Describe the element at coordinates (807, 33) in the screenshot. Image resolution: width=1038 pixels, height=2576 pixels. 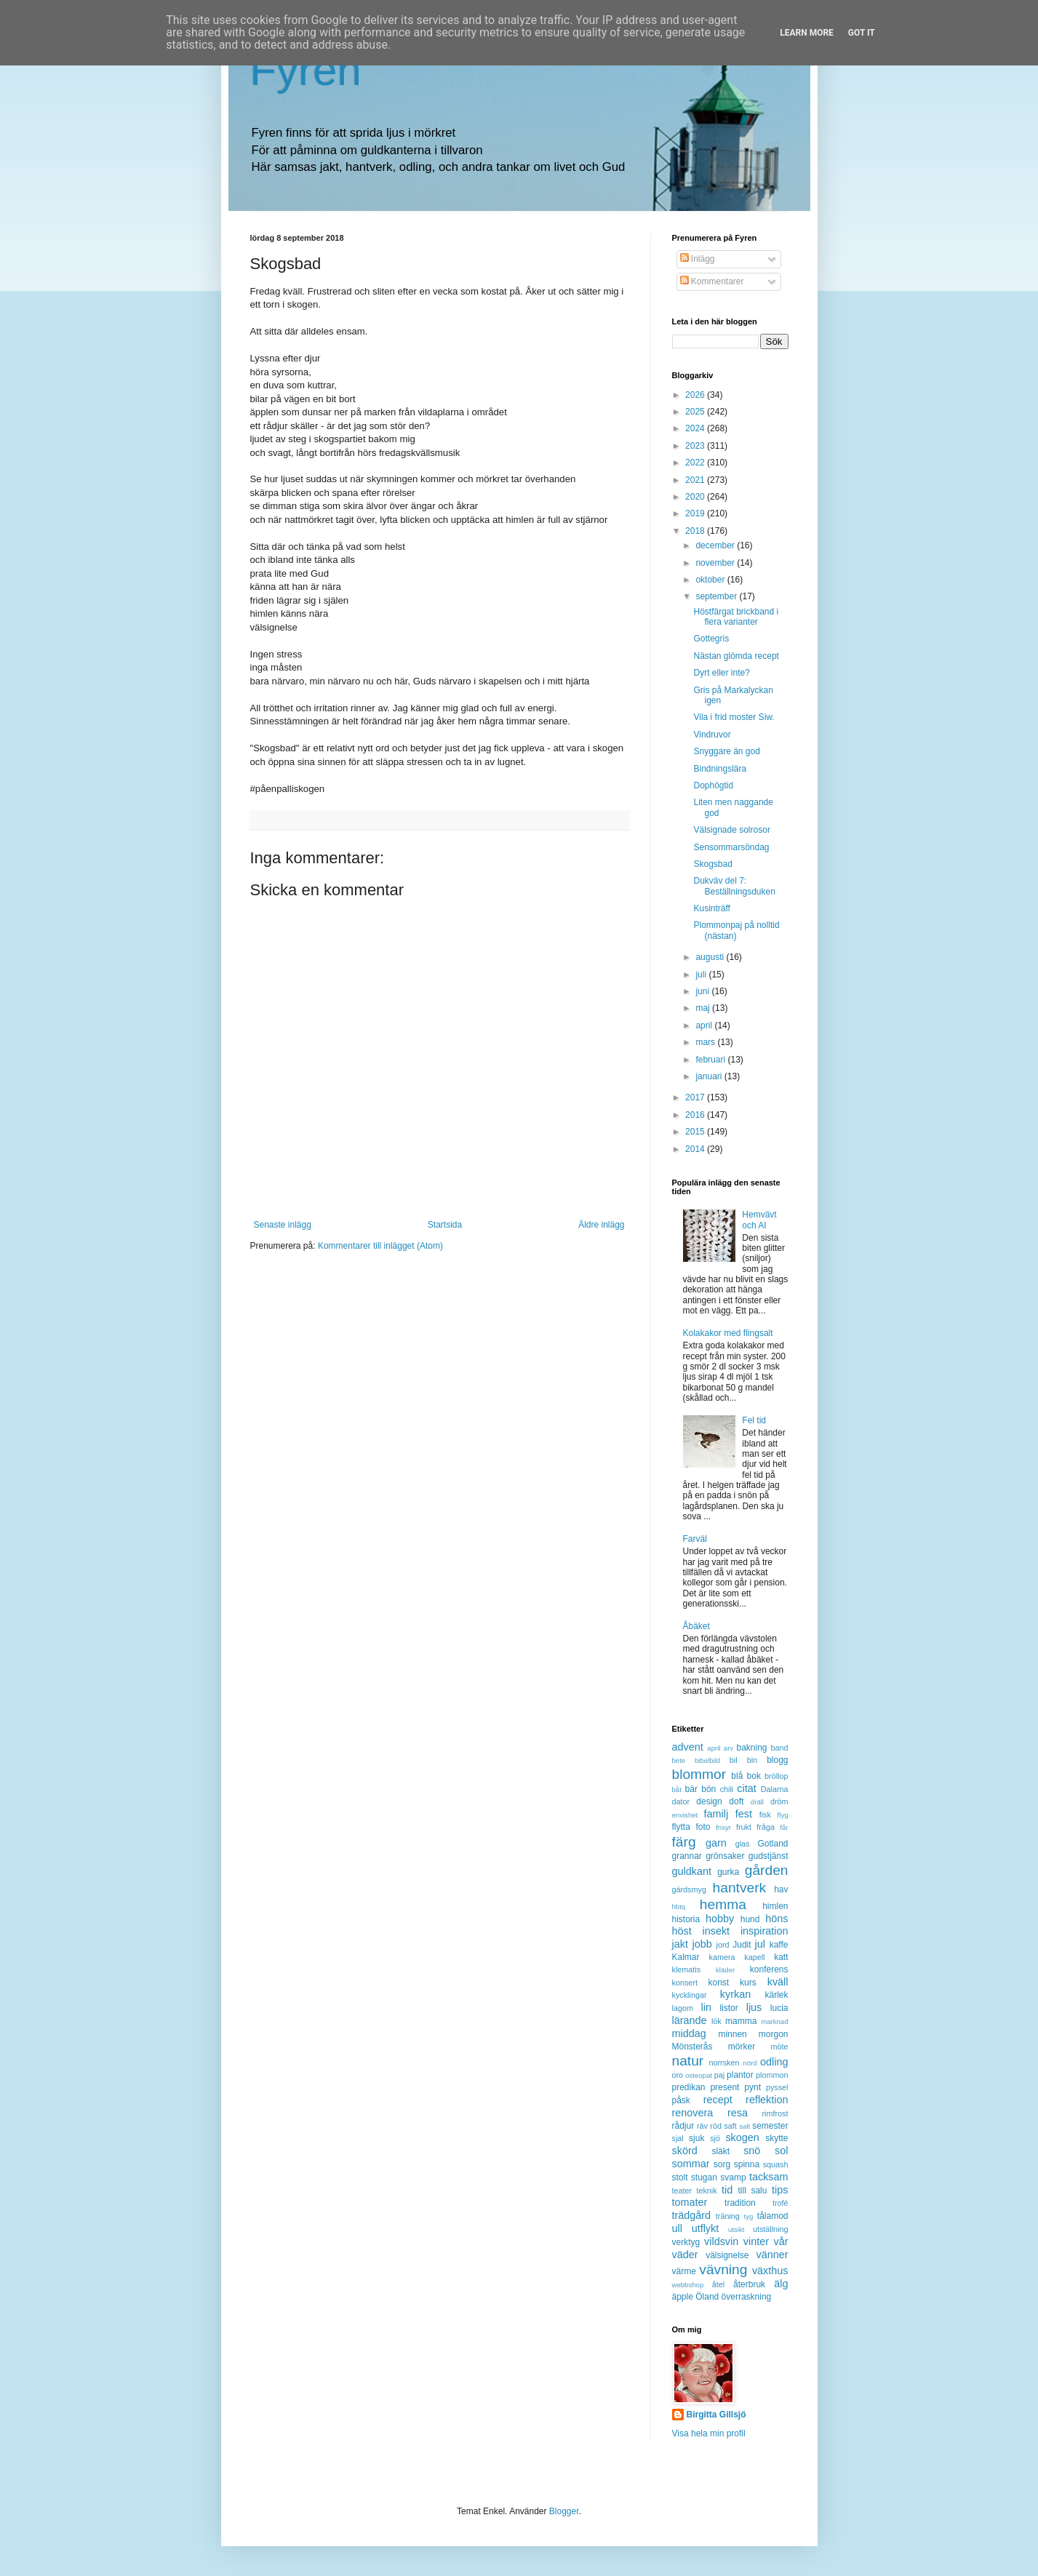
I see `Learn More` at that location.